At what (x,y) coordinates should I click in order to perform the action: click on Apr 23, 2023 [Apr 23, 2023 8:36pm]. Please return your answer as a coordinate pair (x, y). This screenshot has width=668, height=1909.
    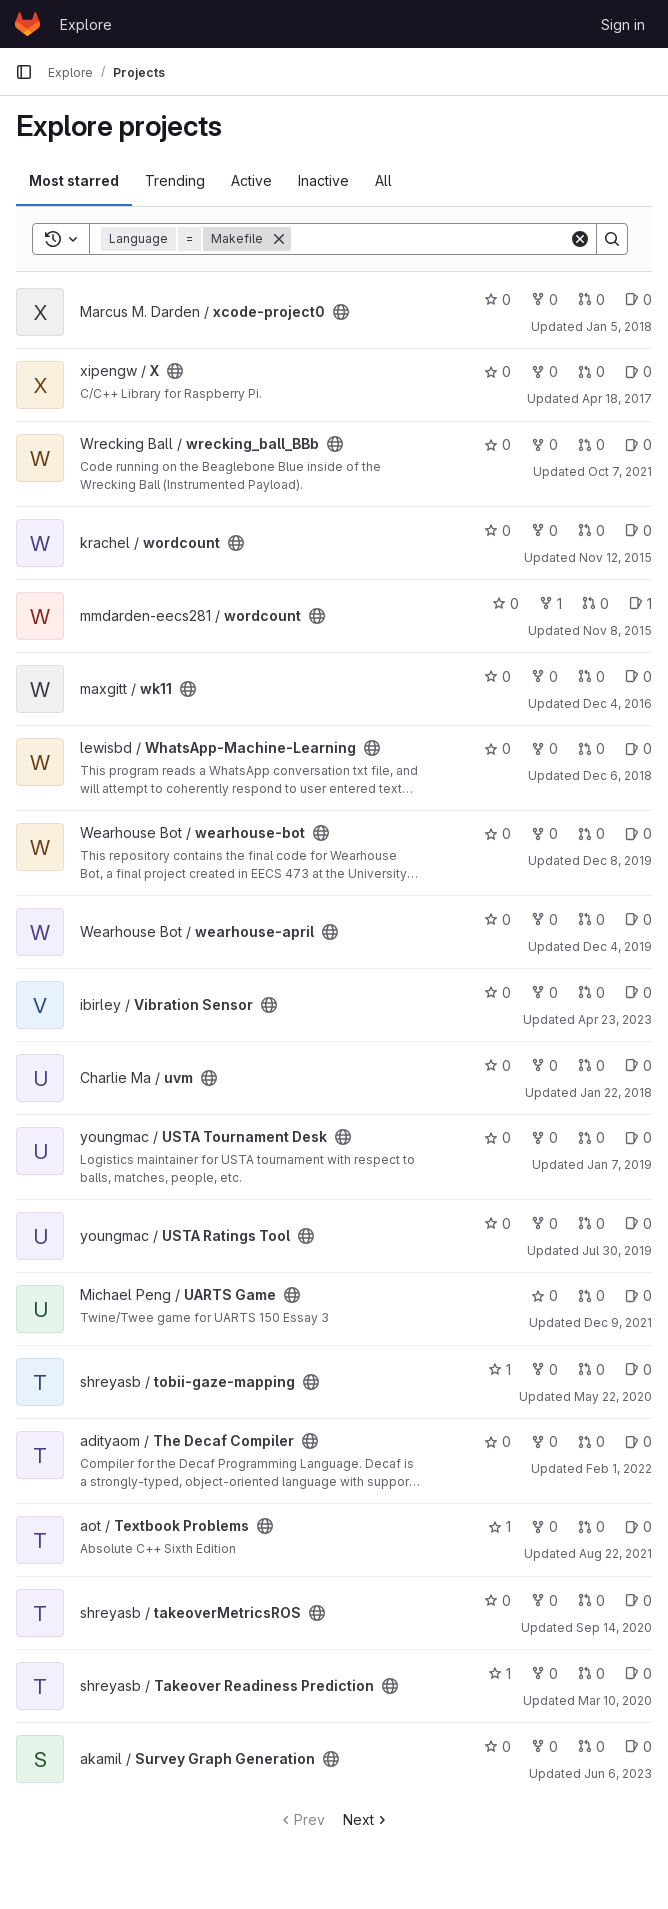
    Looking at the image, I should click on (615, 1019).